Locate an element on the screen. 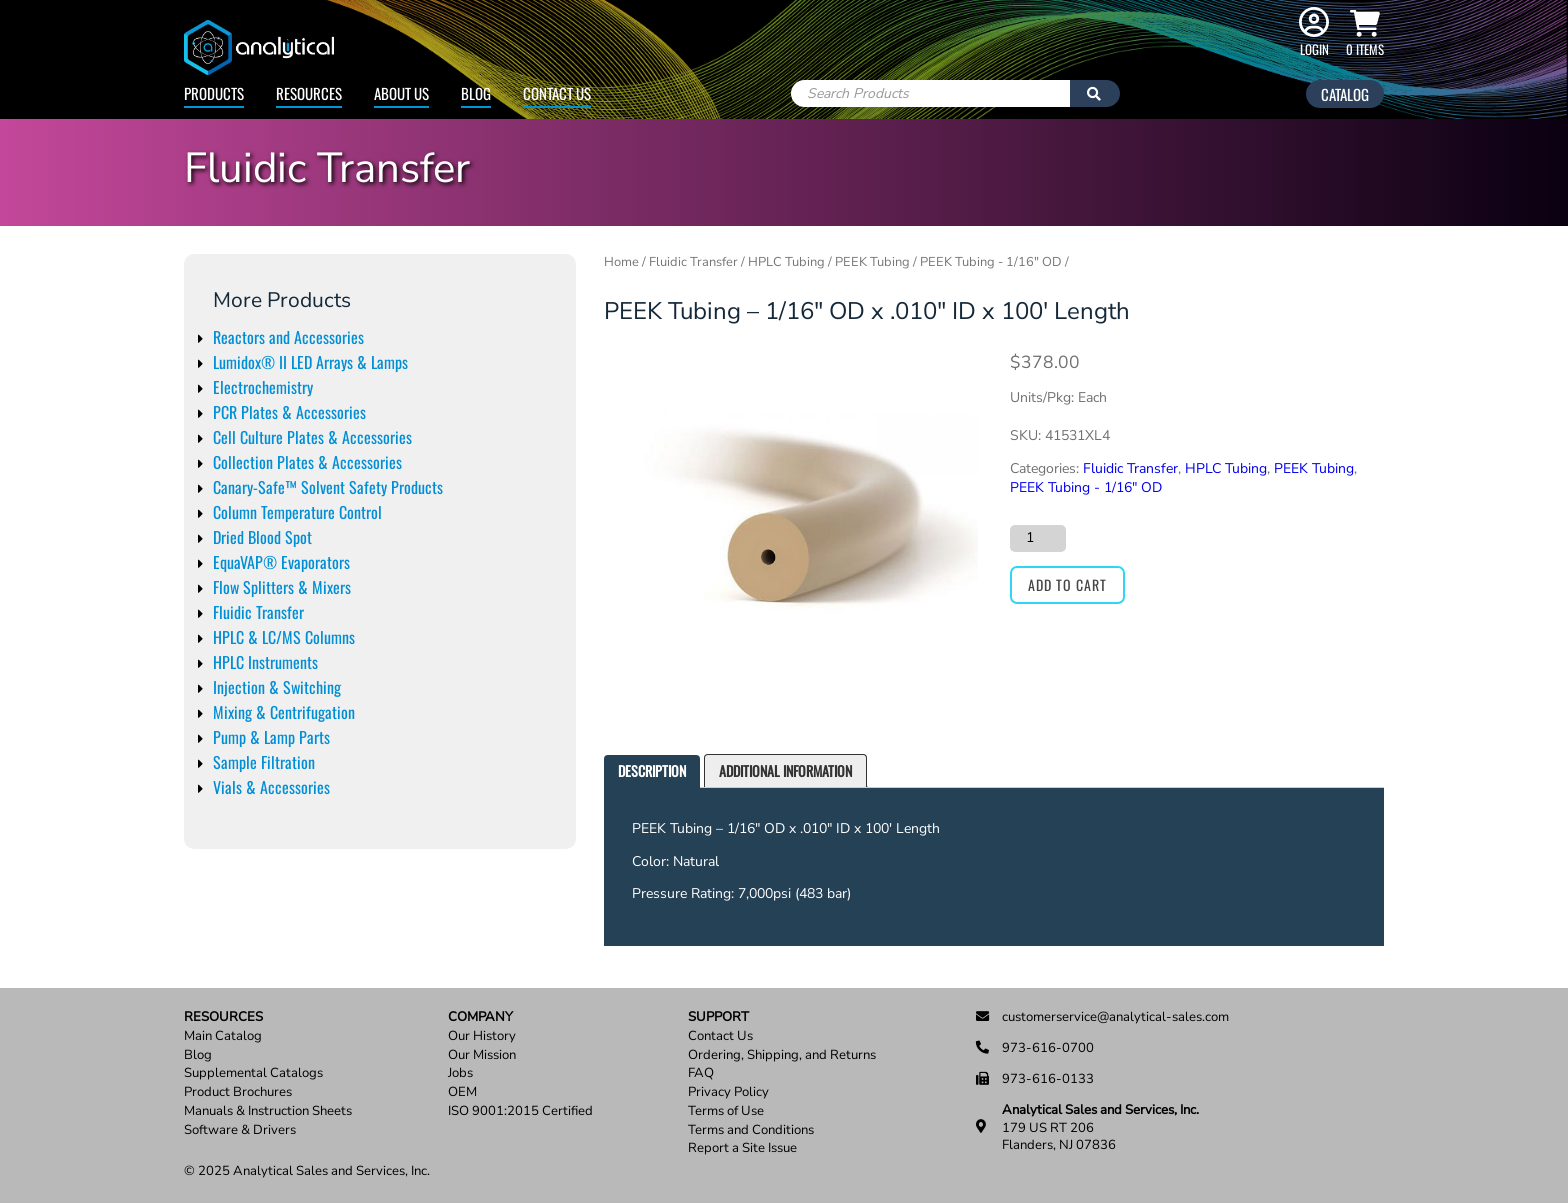 The height and width of the screenshot is (1204, 1568). OEM is located at coordinates (462, 1092).